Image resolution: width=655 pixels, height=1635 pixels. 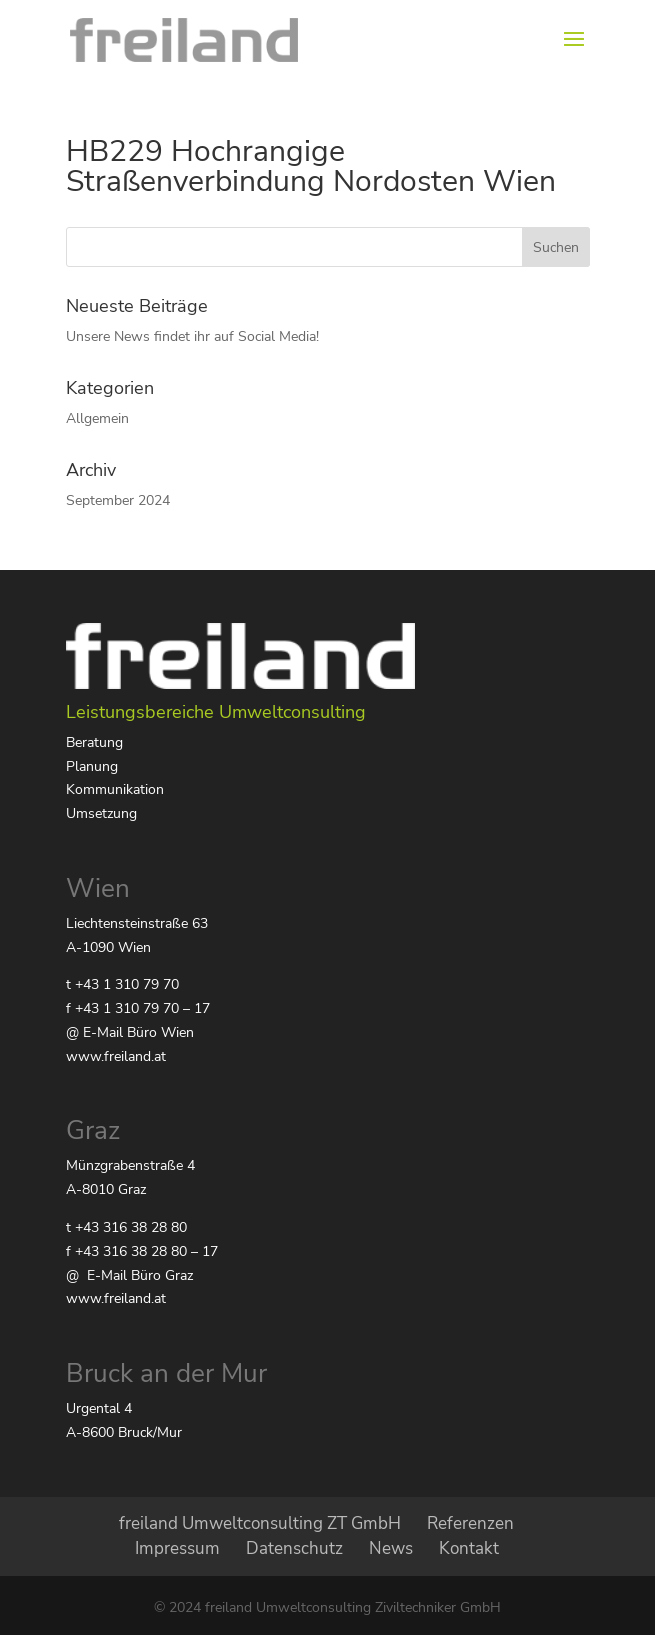 What do you see at coordinates (470, 1523) in the screenshot?
I see `Referenzen` at bounding box center [470, 1523].